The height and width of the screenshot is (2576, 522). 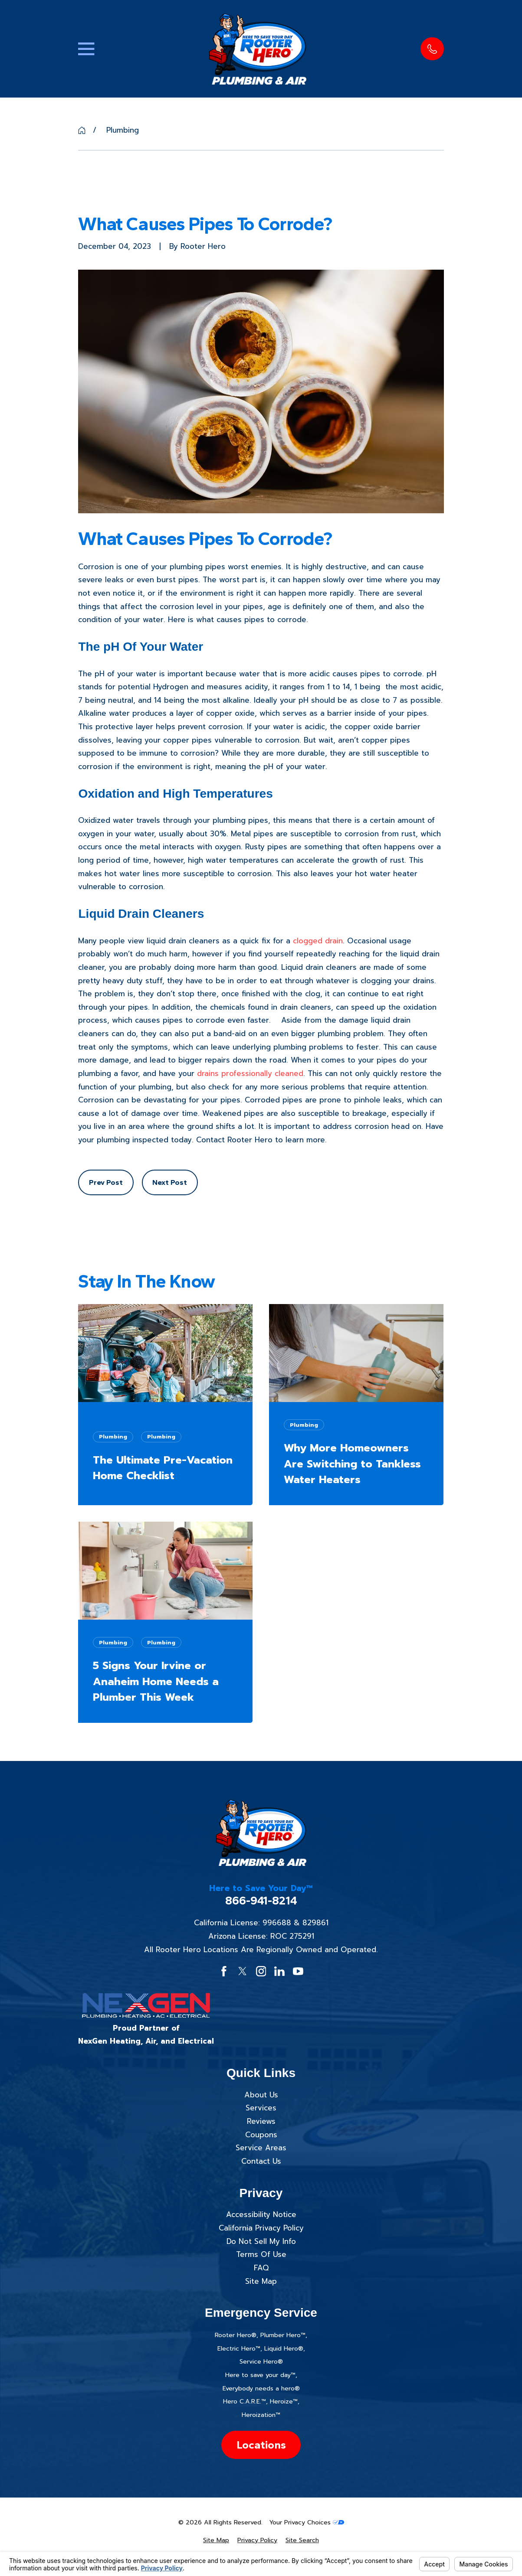 I want to click on Contact Us, so click(x=261, y=2161).